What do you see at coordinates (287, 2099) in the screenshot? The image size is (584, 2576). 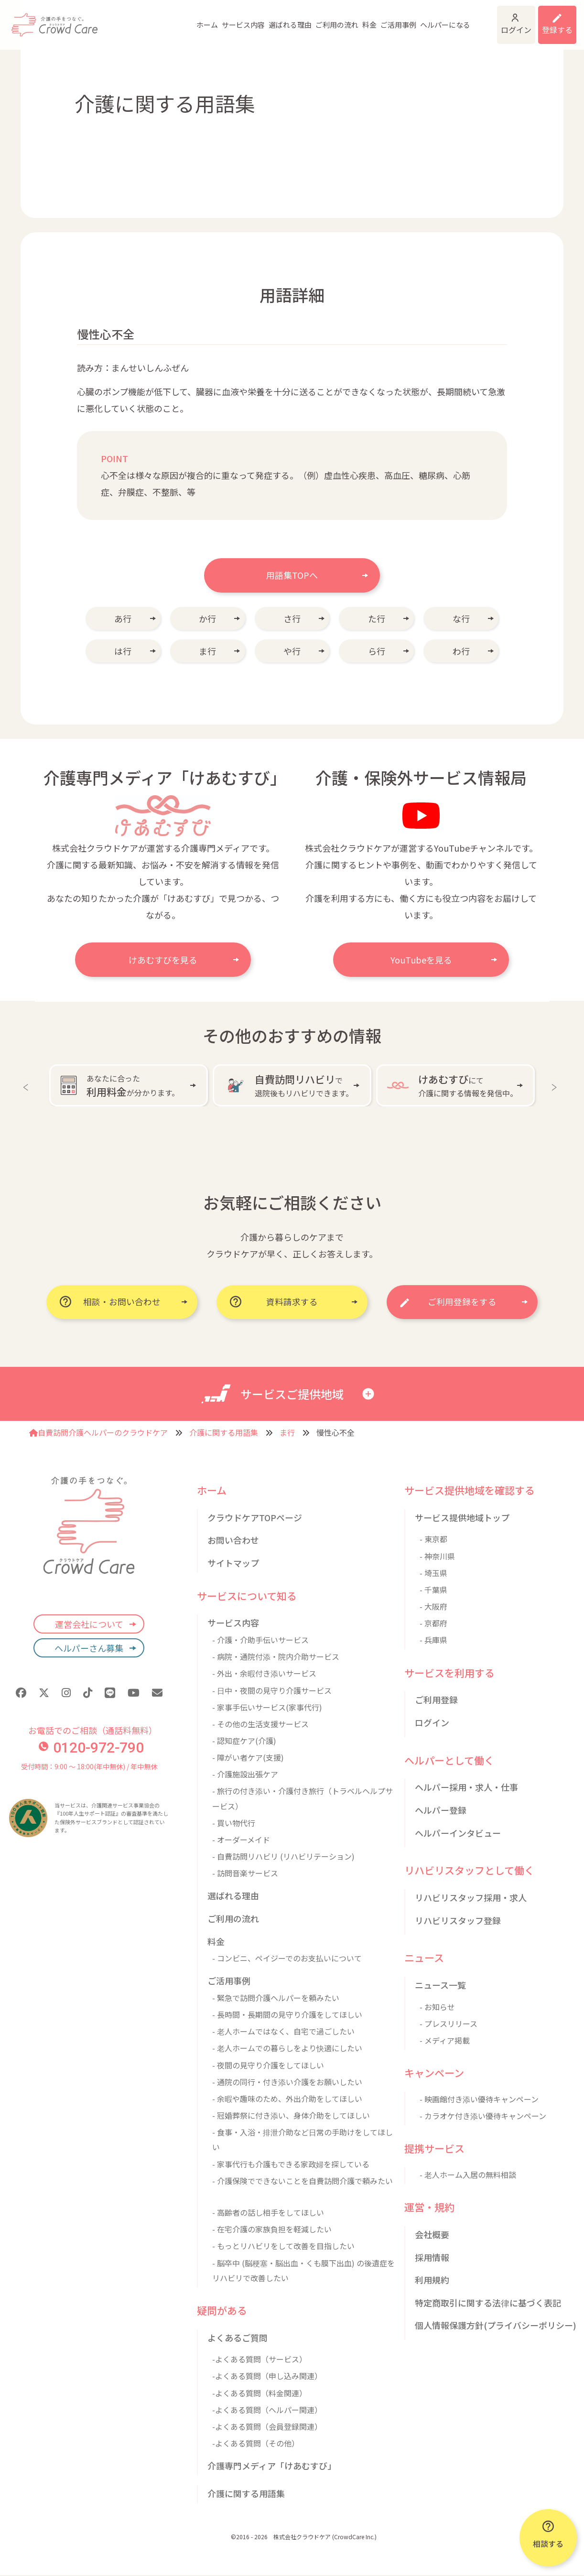 I see `- 余暇や趣味のため、外出介助をしてほしい` at bounding box center [287, 2099].